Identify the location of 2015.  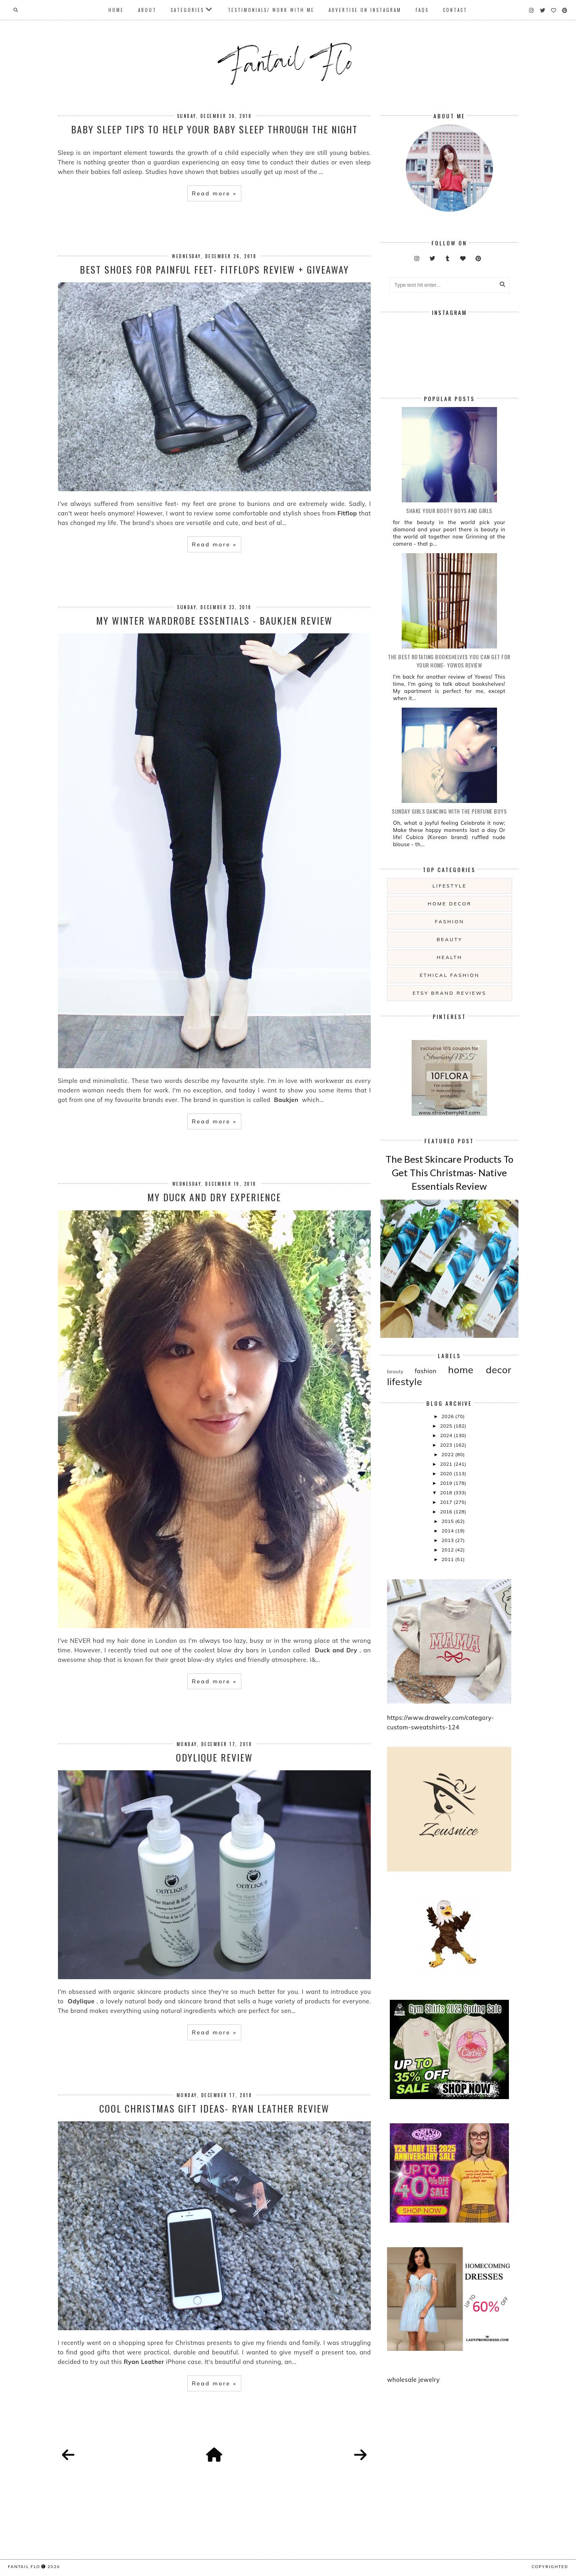
(448, 1521).